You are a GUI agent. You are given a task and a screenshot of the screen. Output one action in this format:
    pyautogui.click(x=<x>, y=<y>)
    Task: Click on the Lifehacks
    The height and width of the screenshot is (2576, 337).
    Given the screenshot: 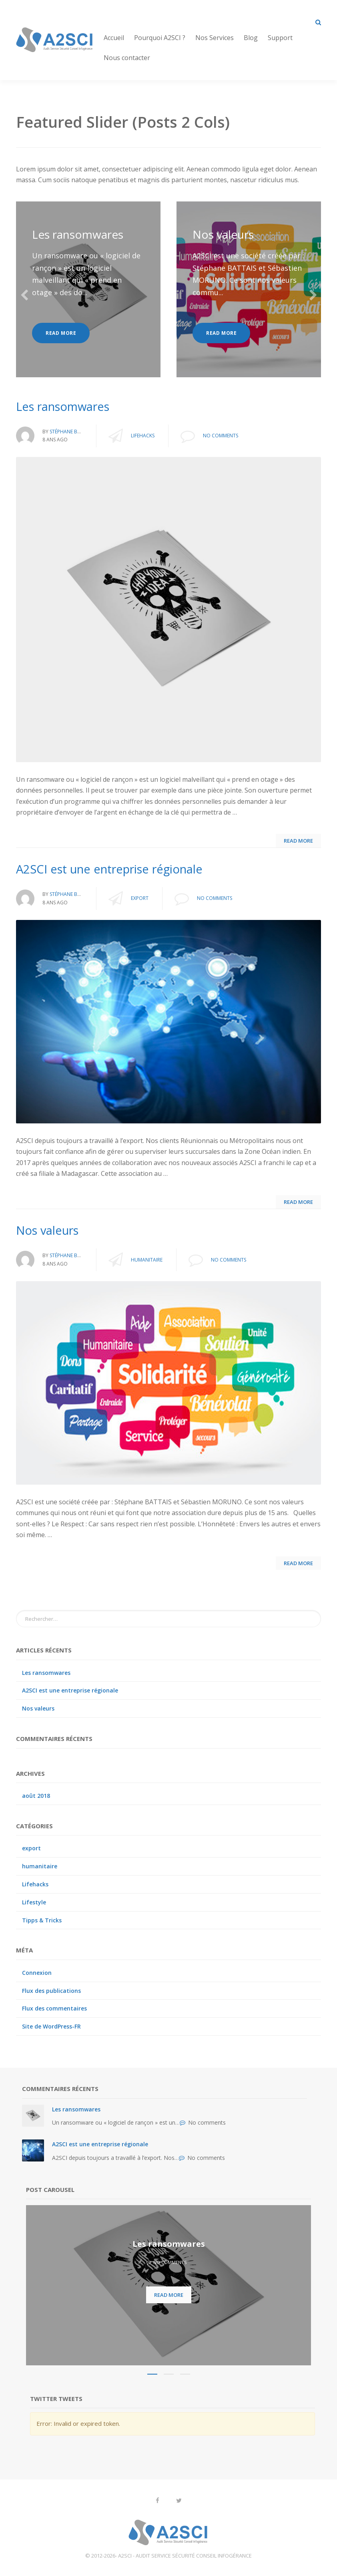 What is the action you would take?
    pyautogui.click(x=142, y=435)
    